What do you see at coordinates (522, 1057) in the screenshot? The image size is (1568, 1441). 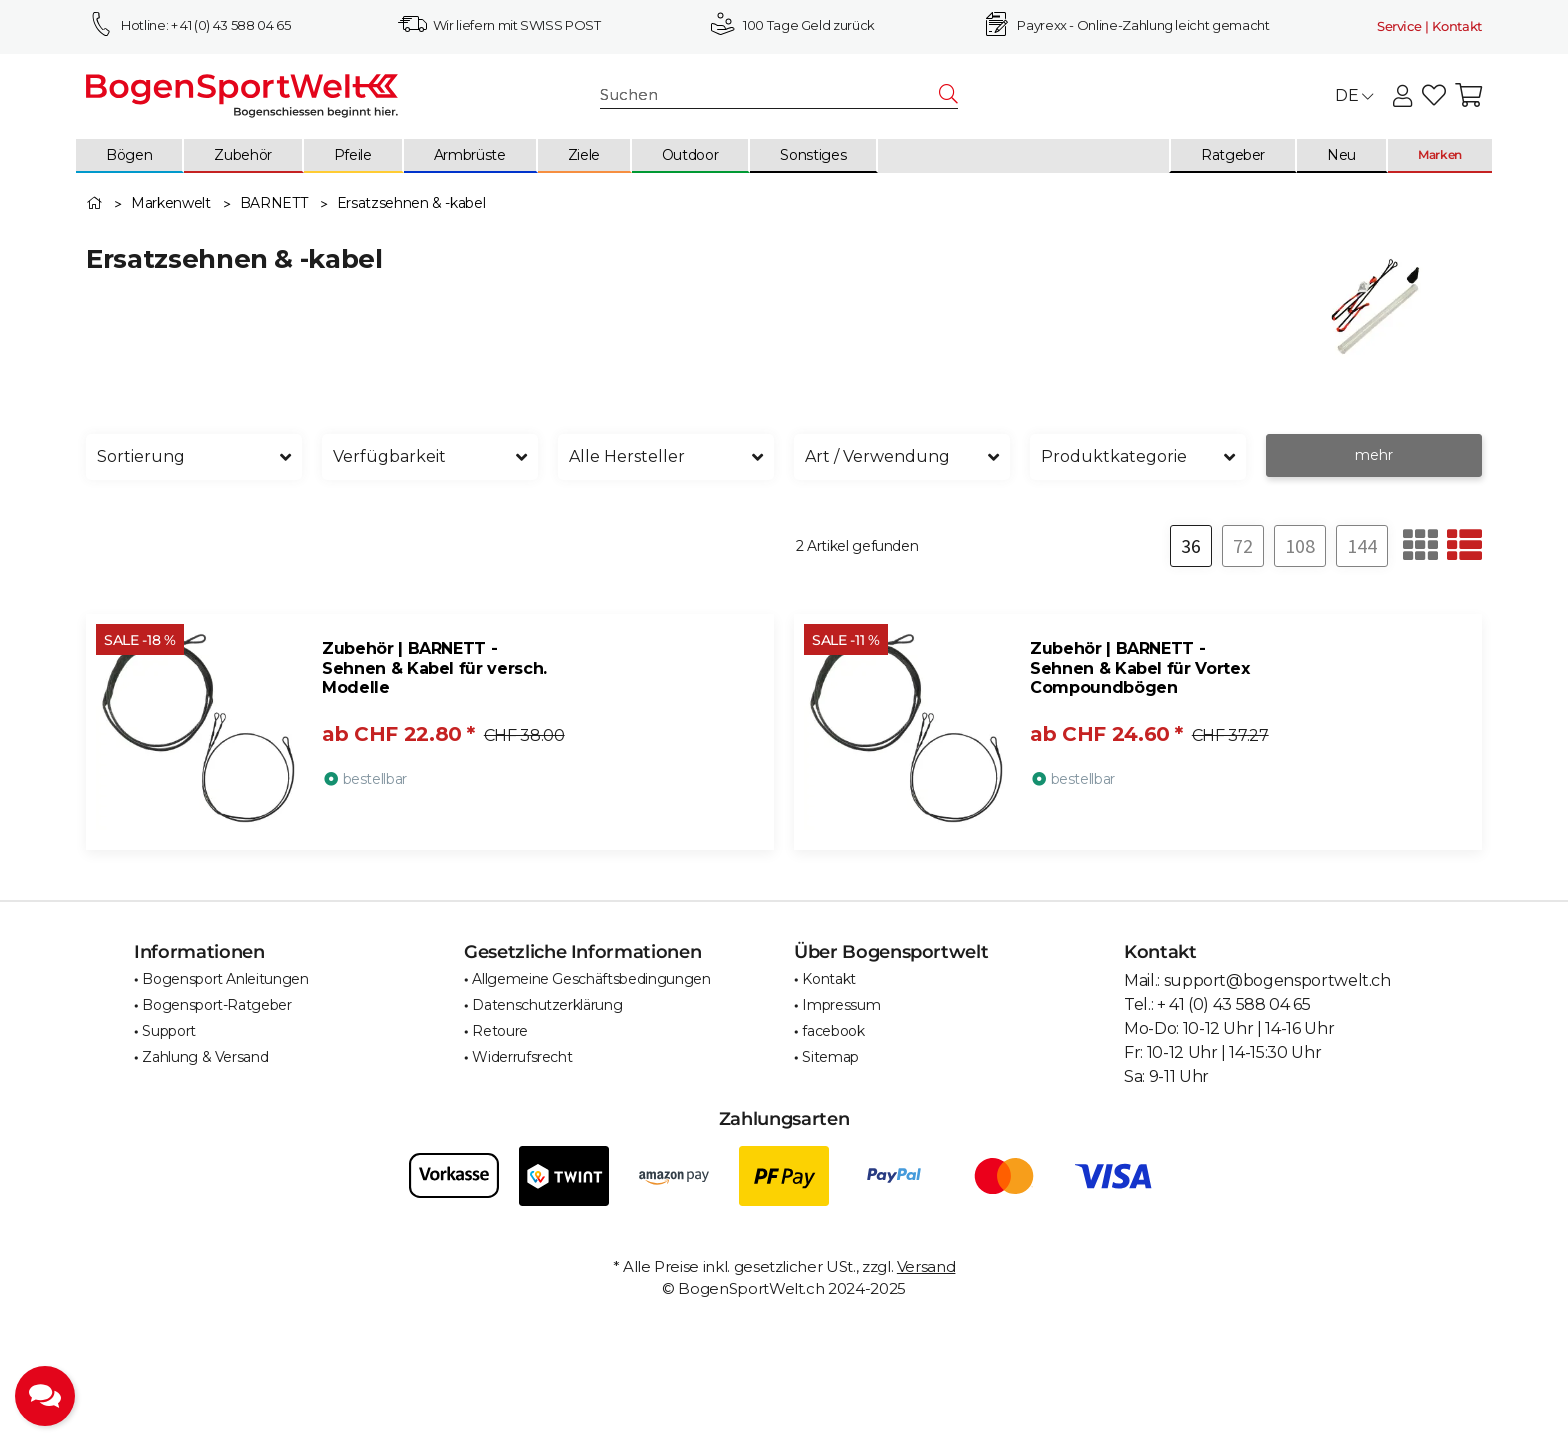 I see `Widerrufsrecht` at bounding box center [522, 1057].